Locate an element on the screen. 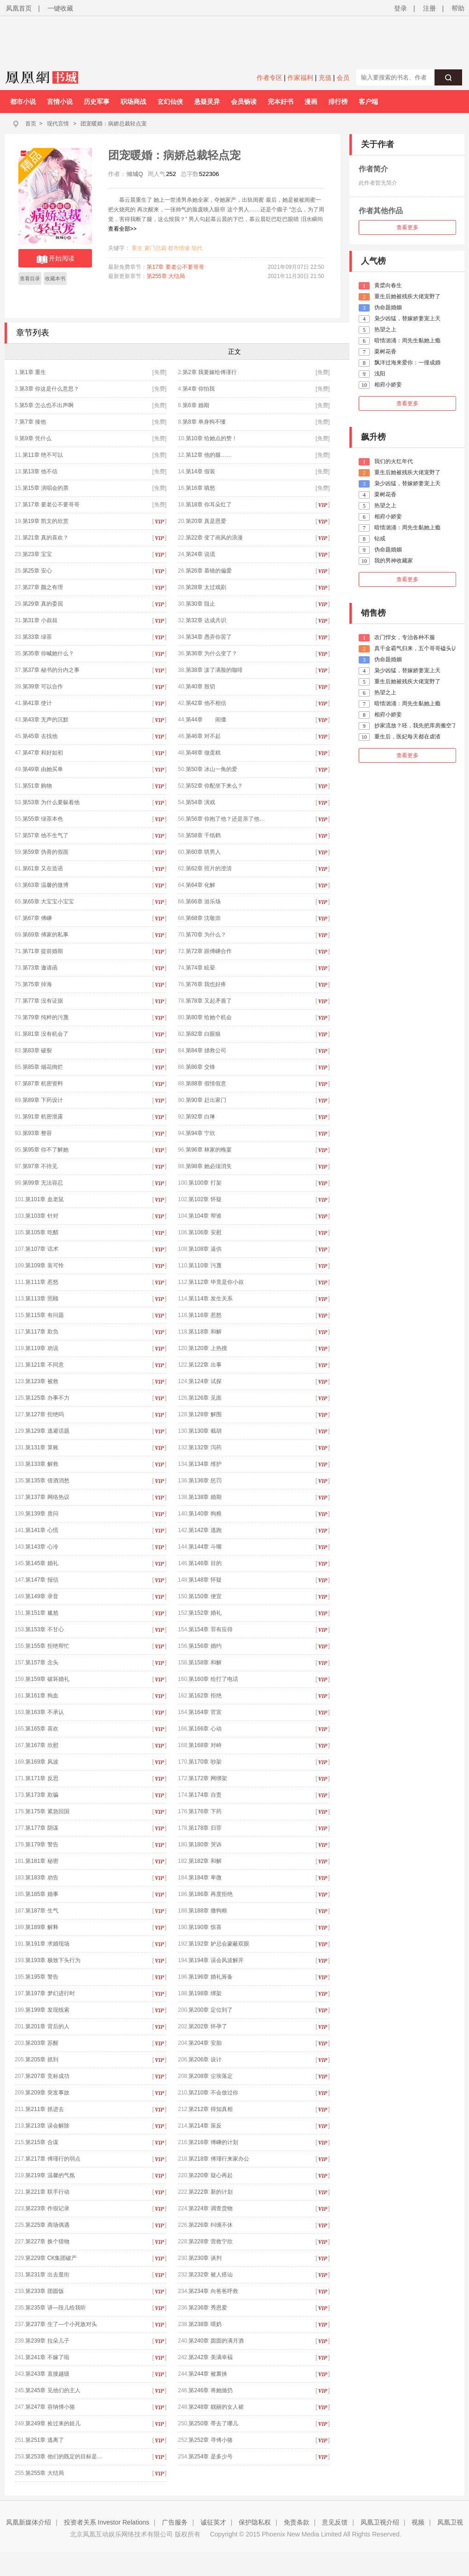 The height and width of the screenshot is (2576, 469). 第107章 话术 is located at coordinates (41, 1249).